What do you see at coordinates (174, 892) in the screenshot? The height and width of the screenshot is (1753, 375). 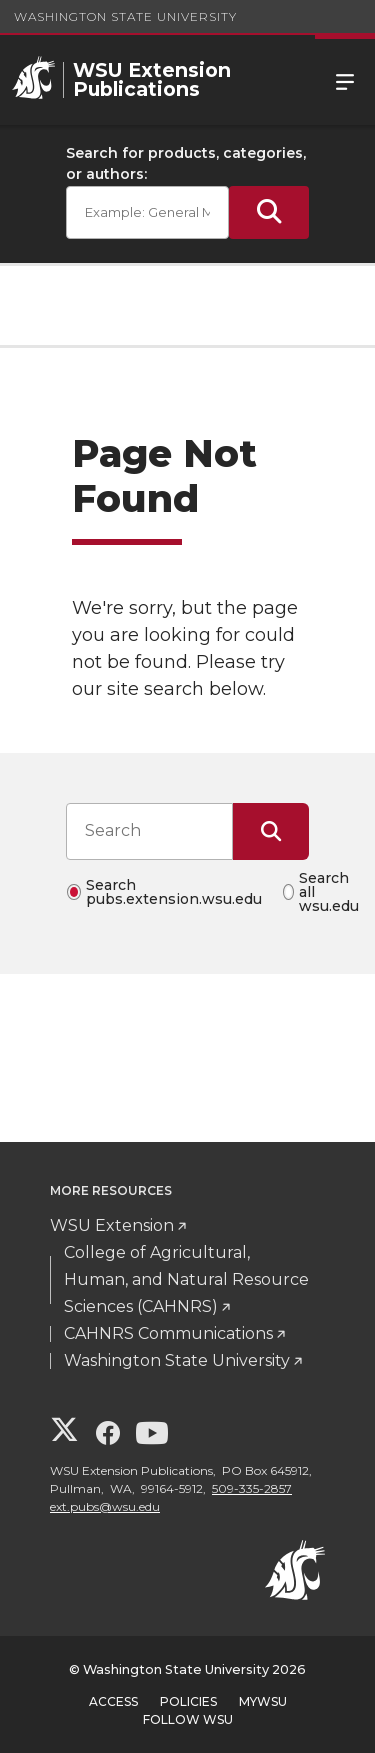 I see `Search pubs.extension.wsu.edu` at bounding box center [174, 892].